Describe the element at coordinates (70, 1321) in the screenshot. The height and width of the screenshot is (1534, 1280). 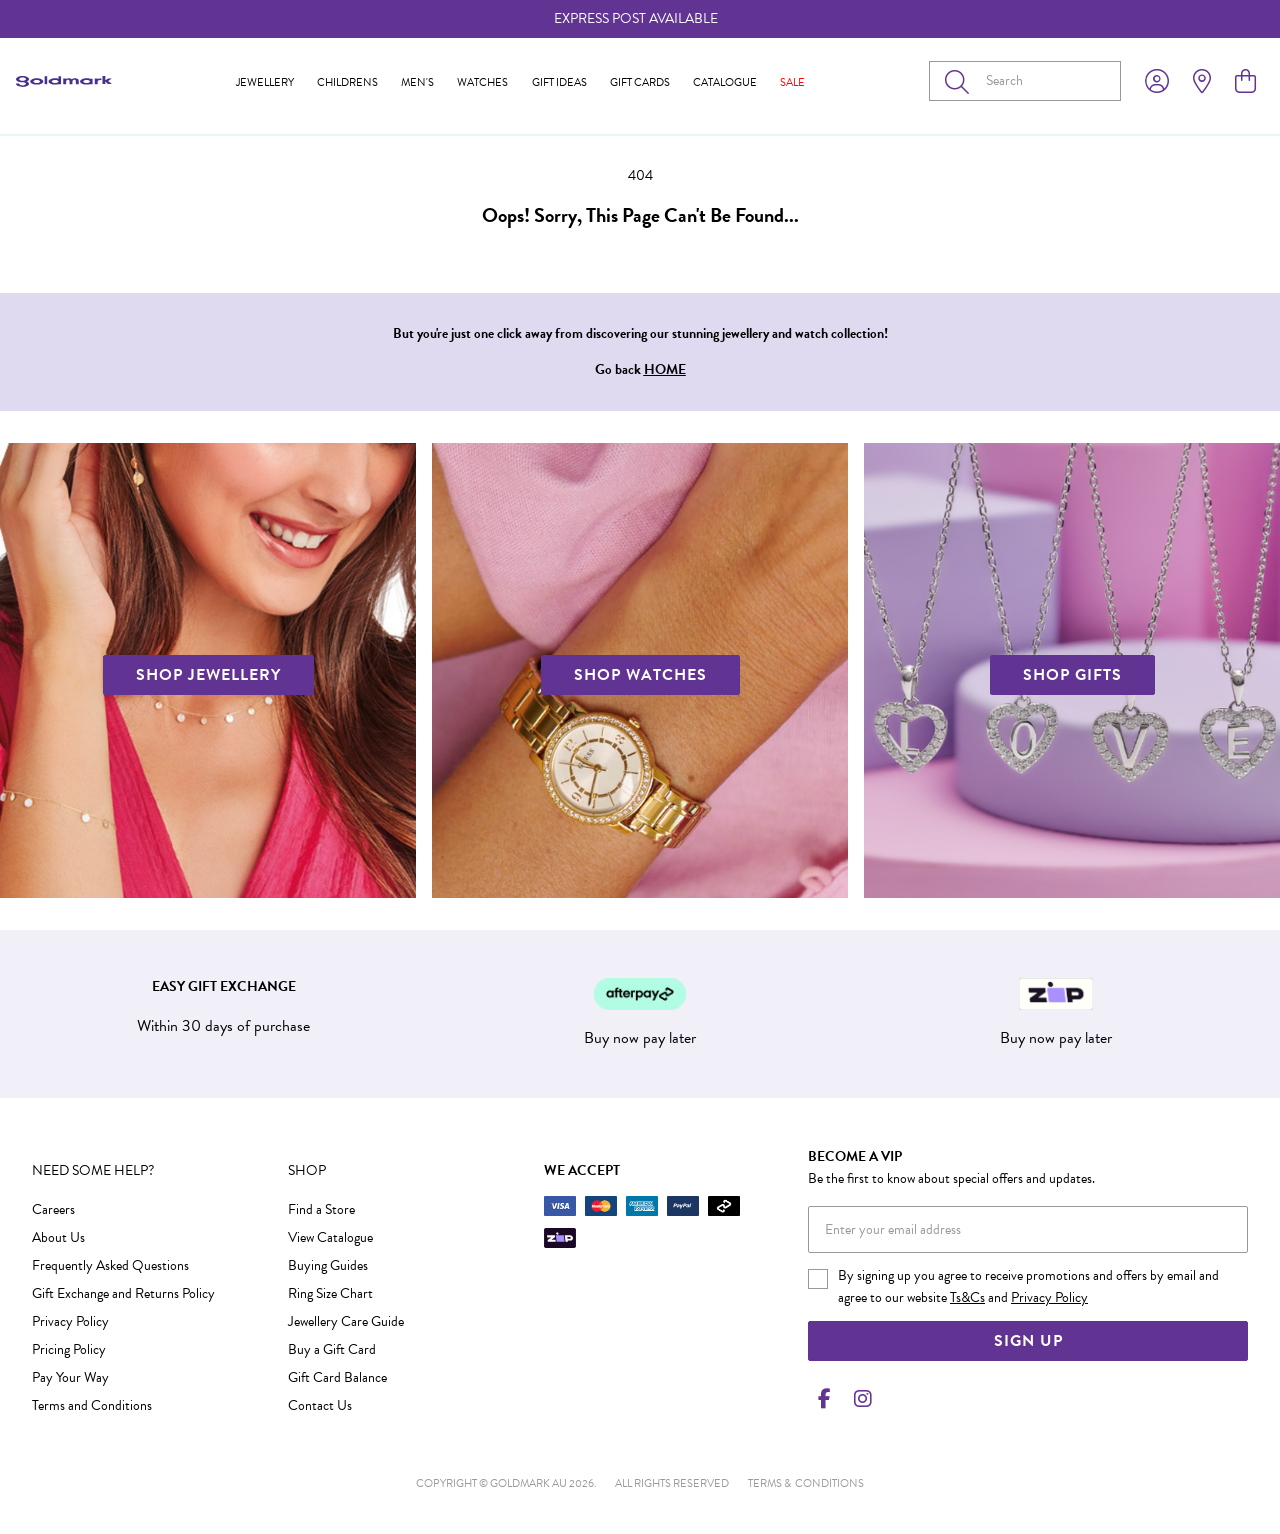
I see `Privacy Policy` at that location.